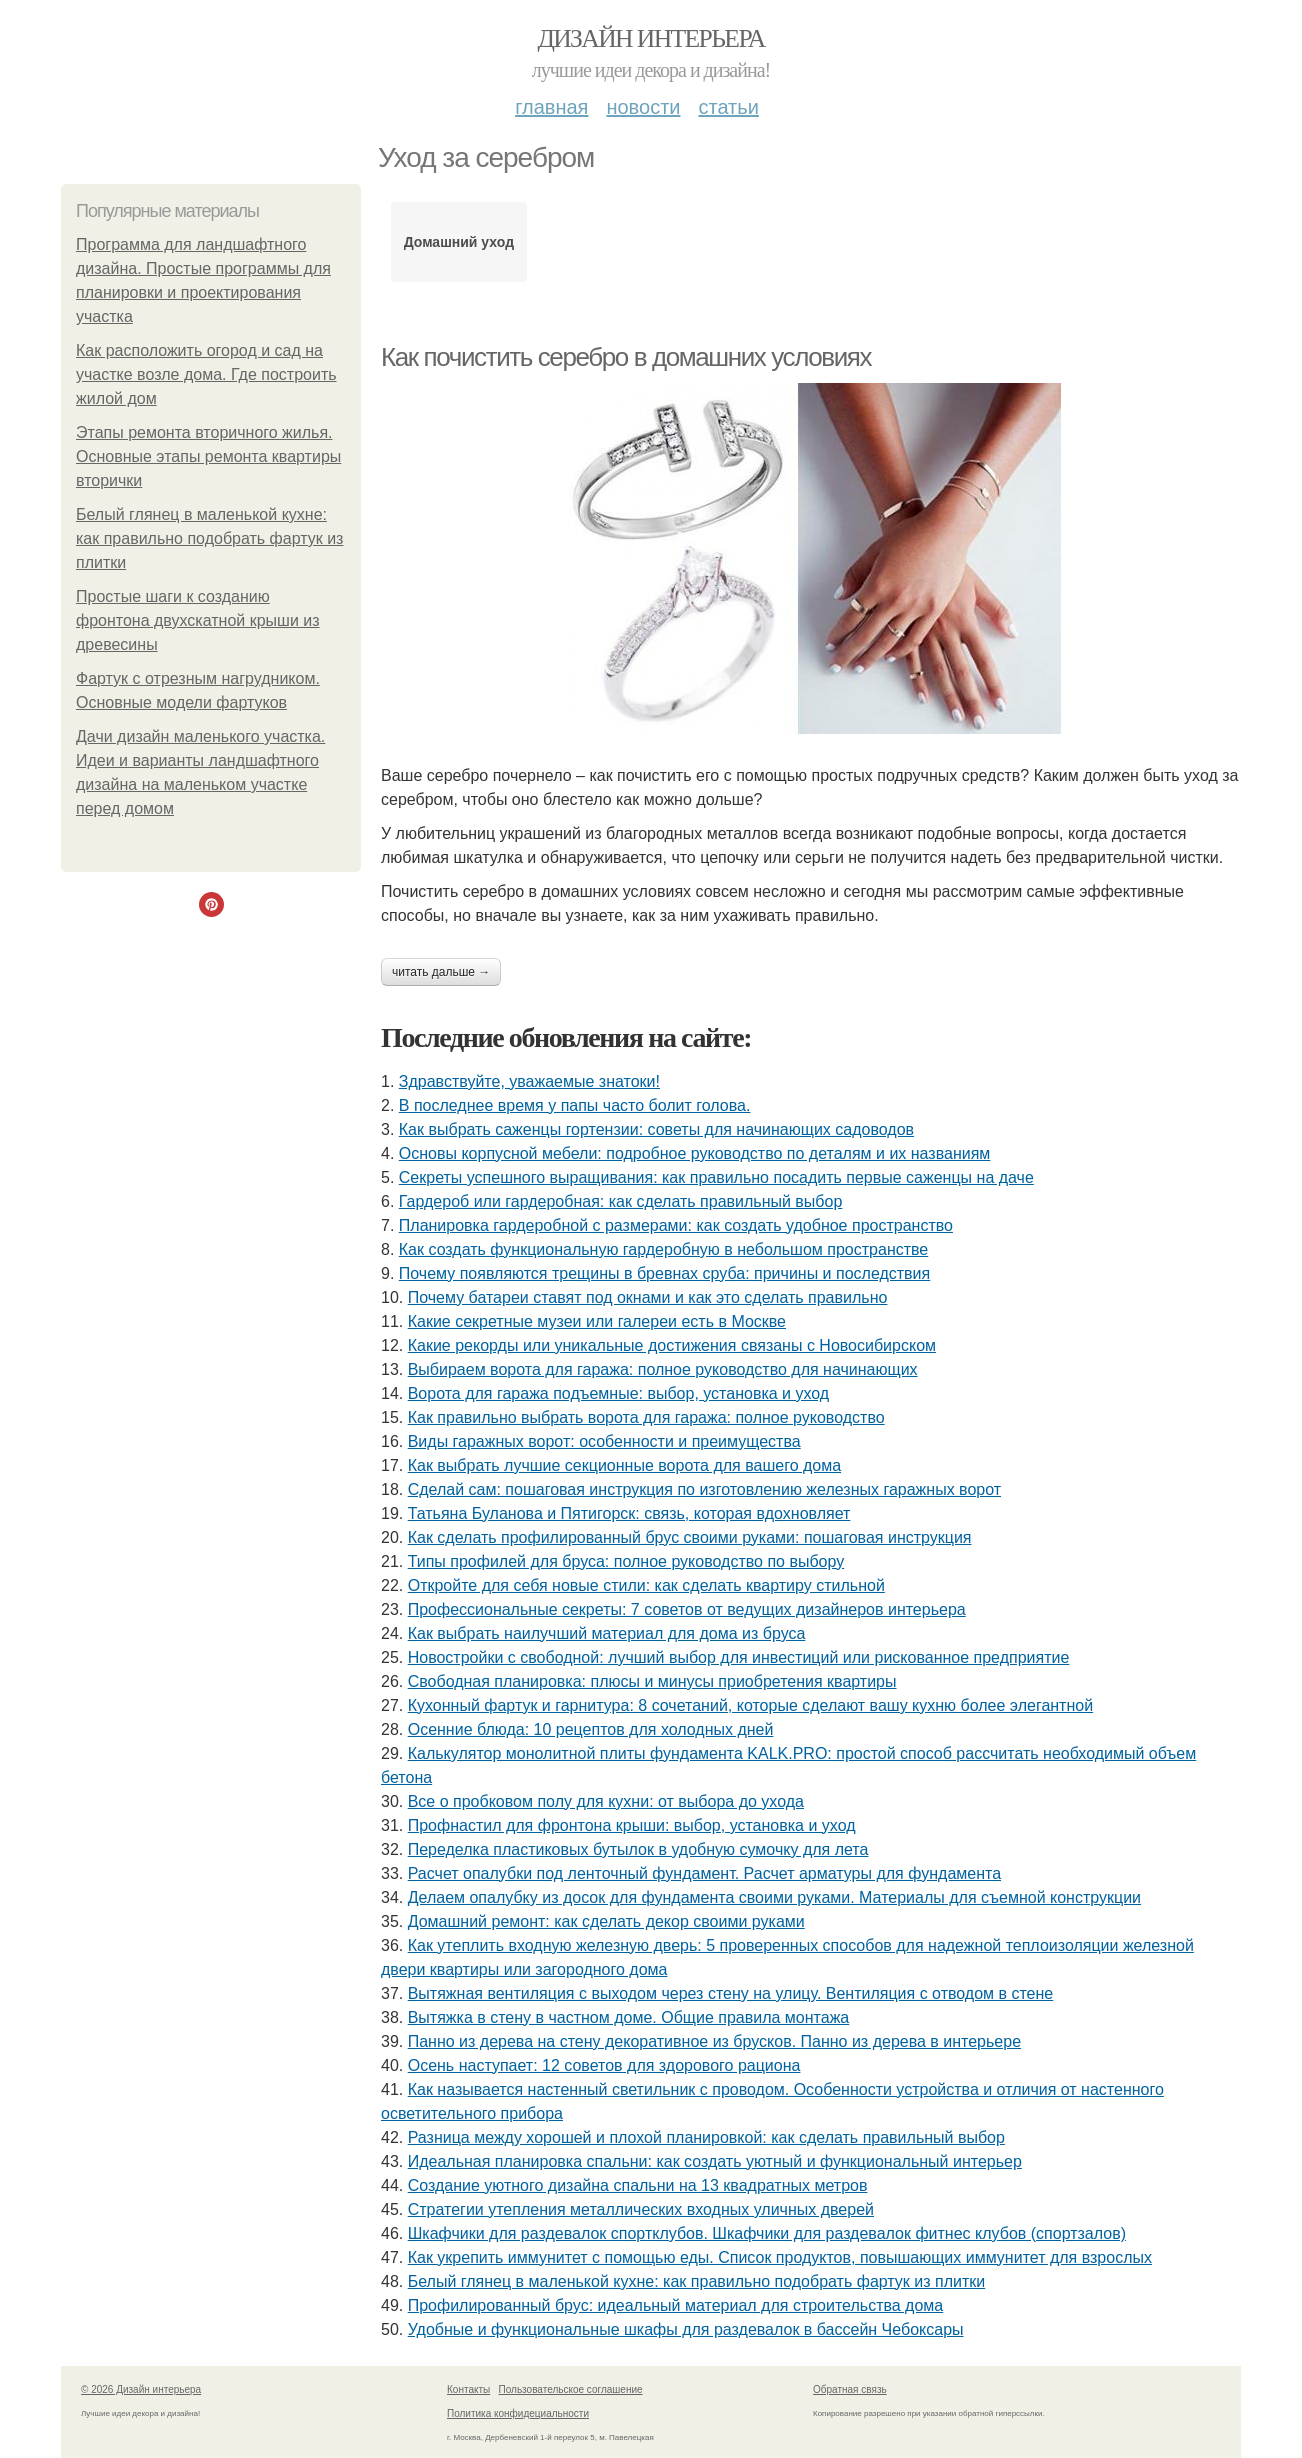 Image resolution: width=1302 pixels, height=2458 pixels. I want to click on Домашний ремонт: как сделать декор своими руками, so click(606, 1921).